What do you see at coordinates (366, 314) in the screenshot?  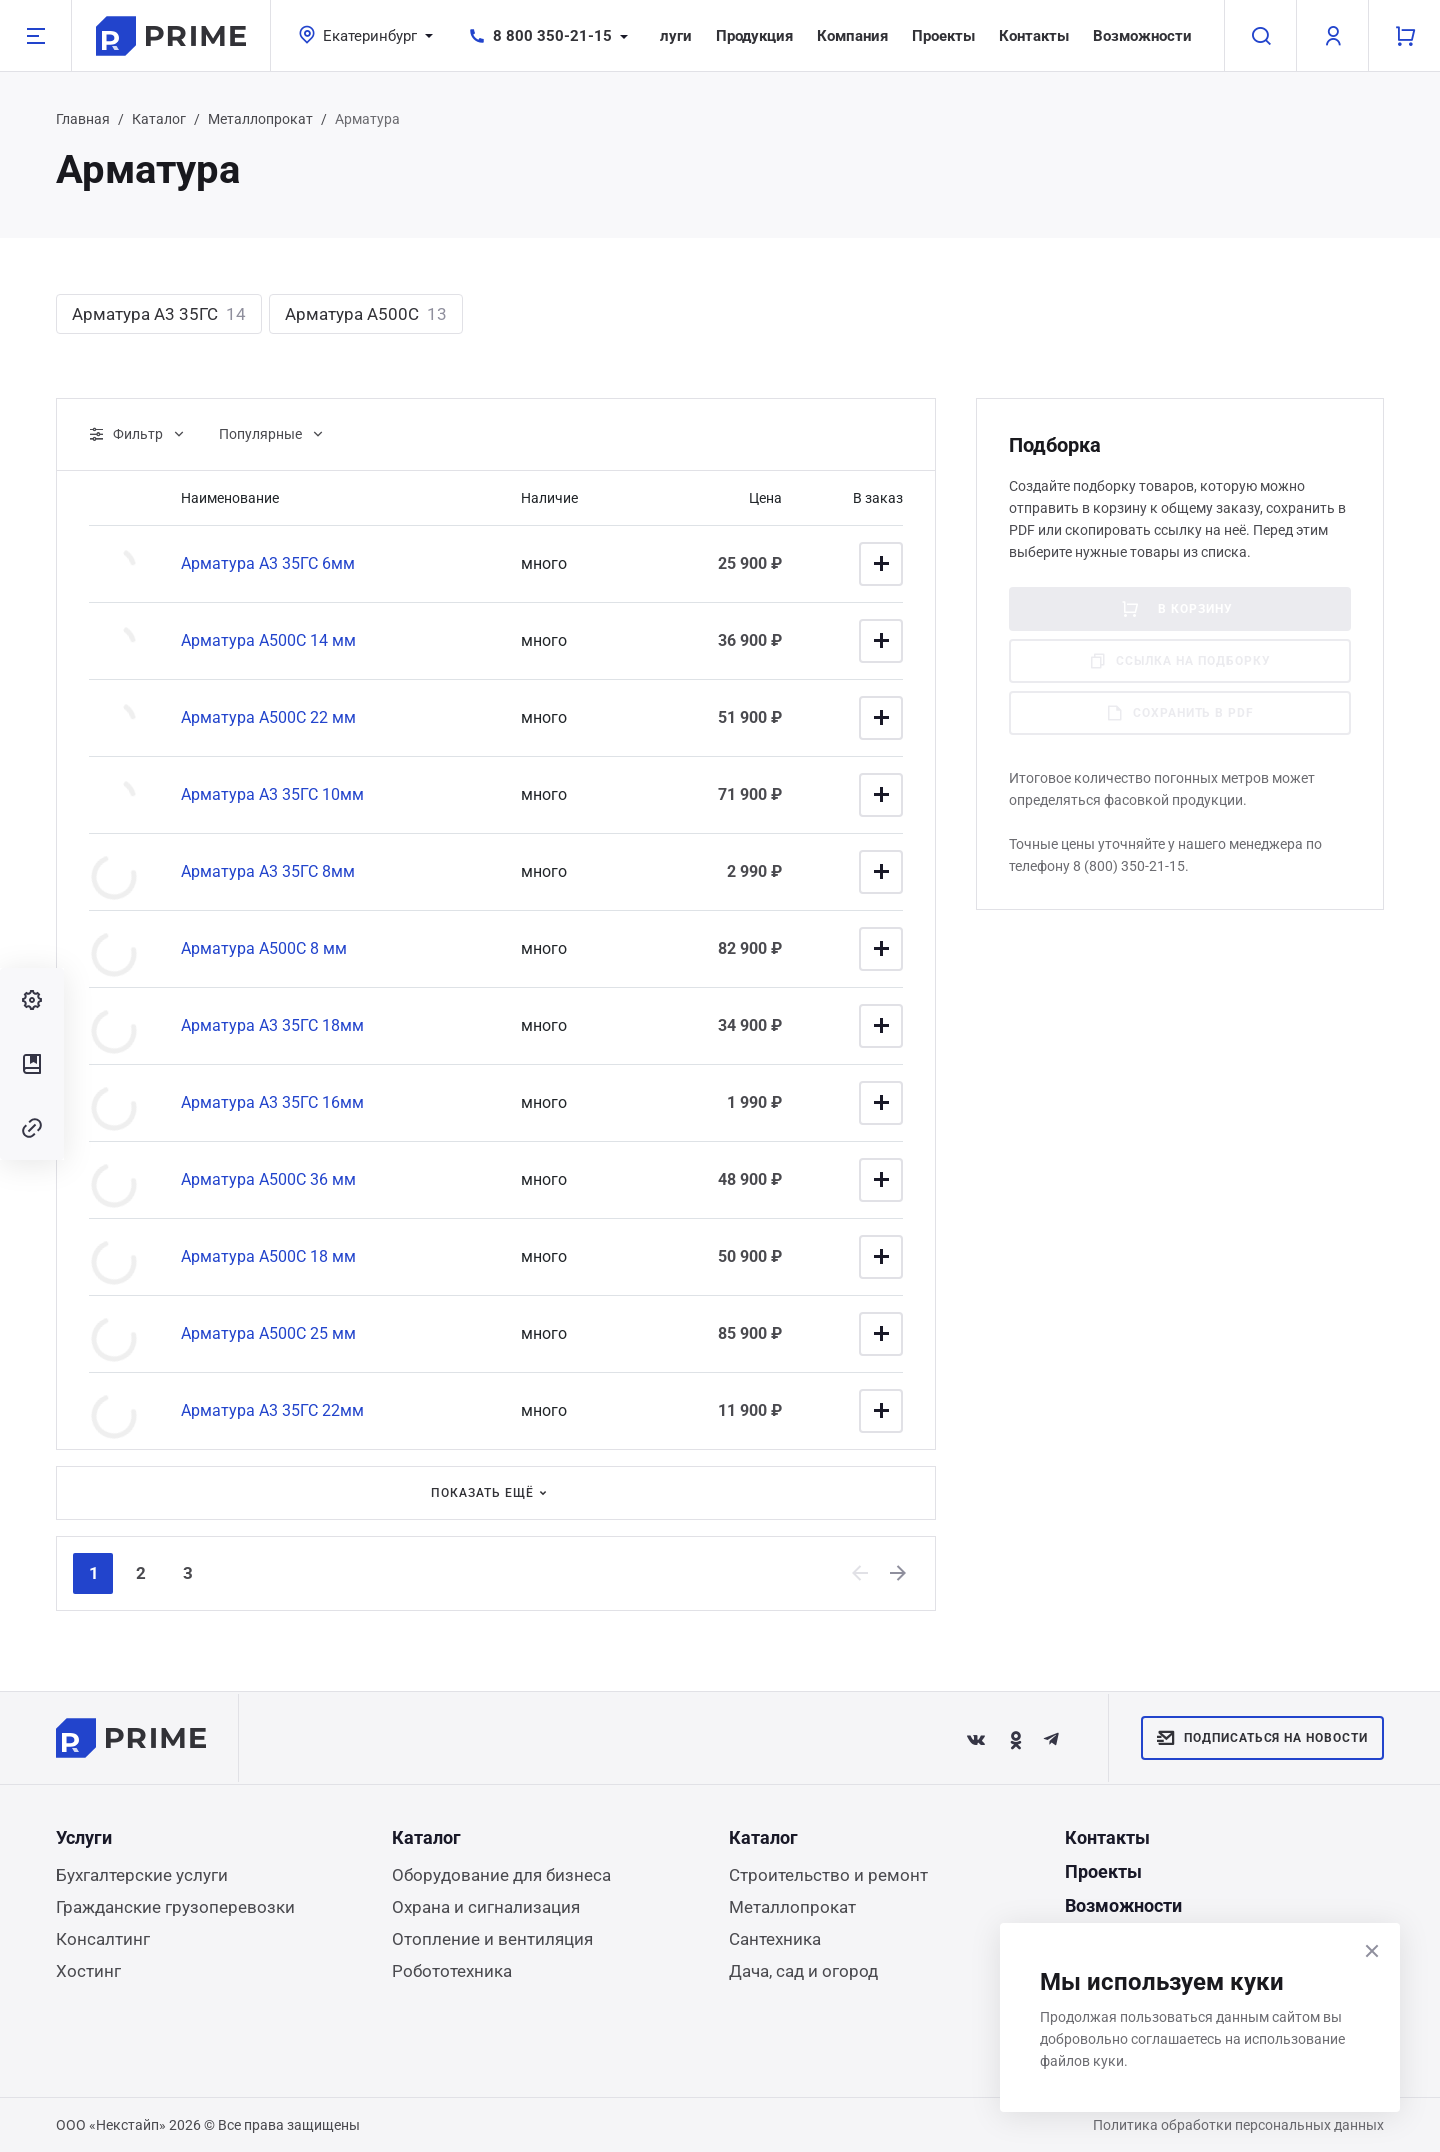 I see `Арматура А500С` at bounding box center [366, 314].